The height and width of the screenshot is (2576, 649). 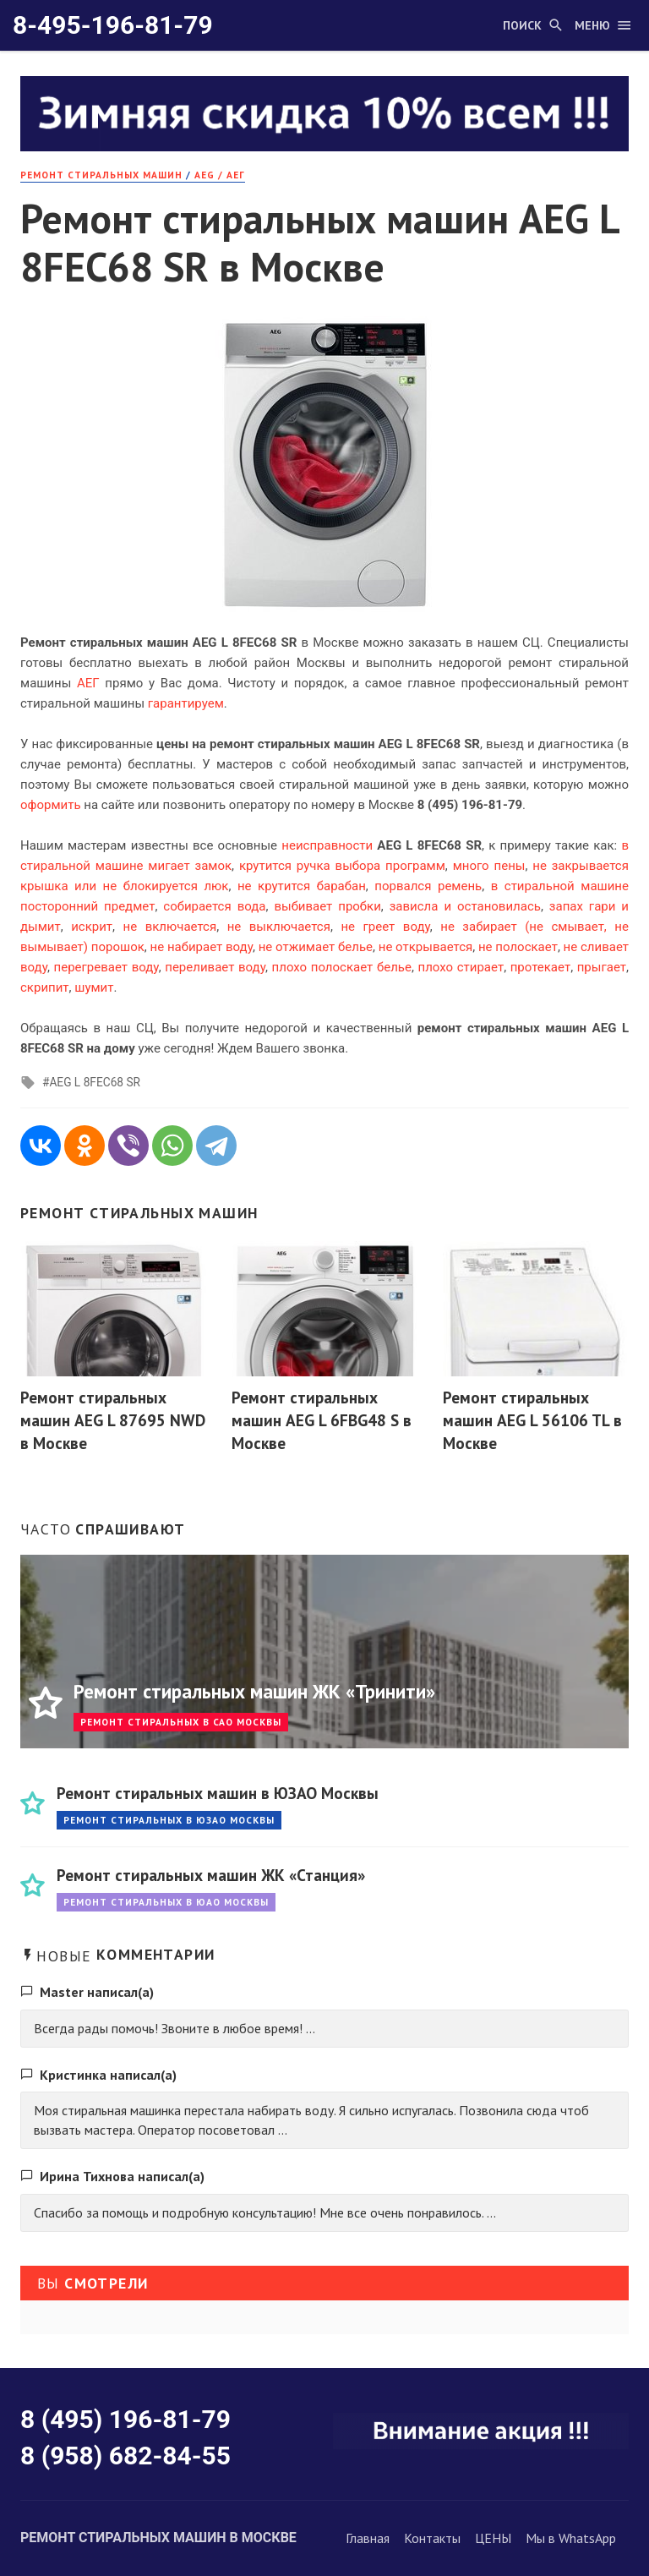 I want to click on выбивает пробки, so click(x=327, y=906).